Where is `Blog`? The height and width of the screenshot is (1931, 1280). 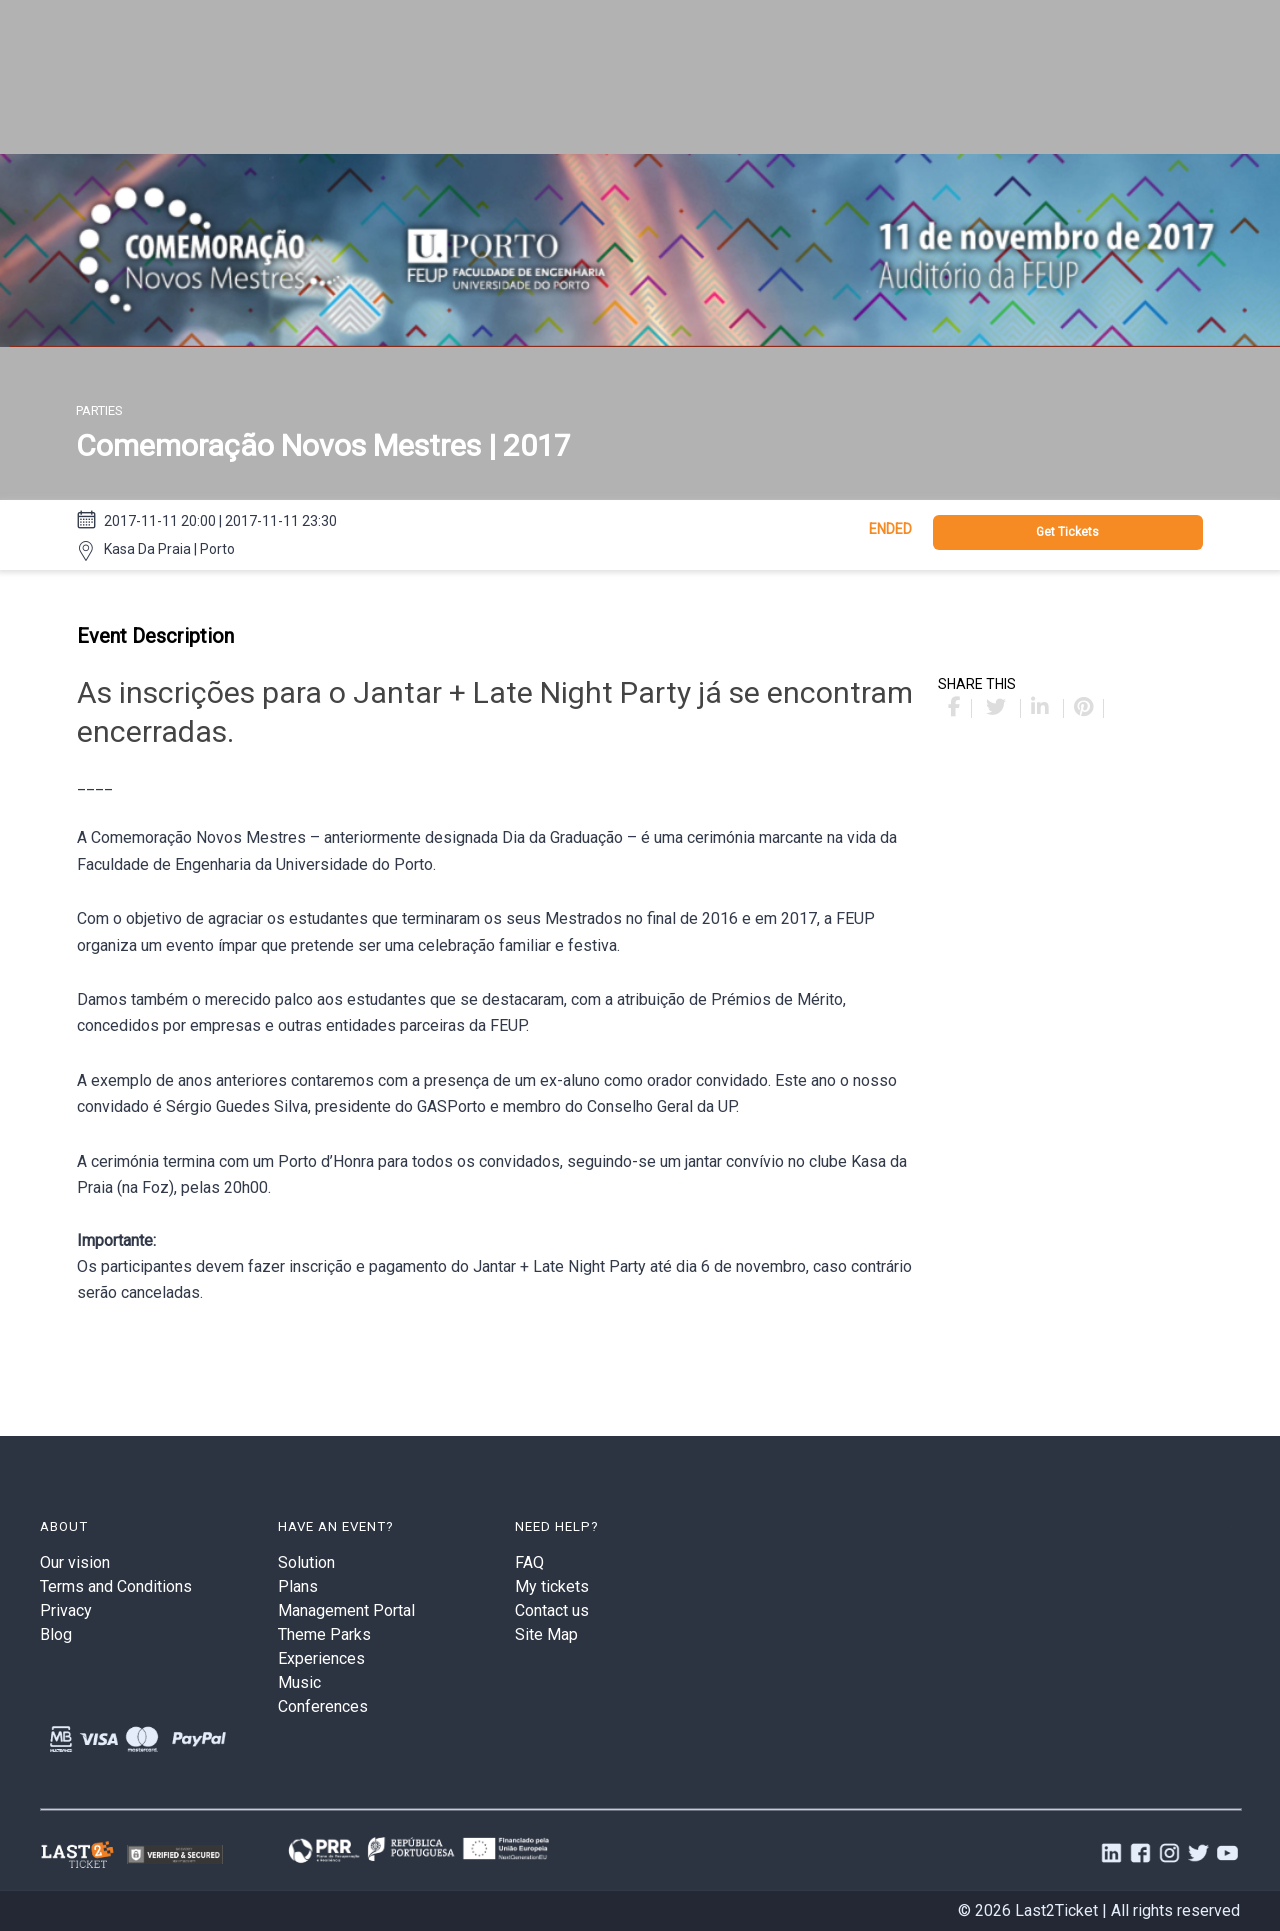 Blog is located at coordinates (56, 1634).